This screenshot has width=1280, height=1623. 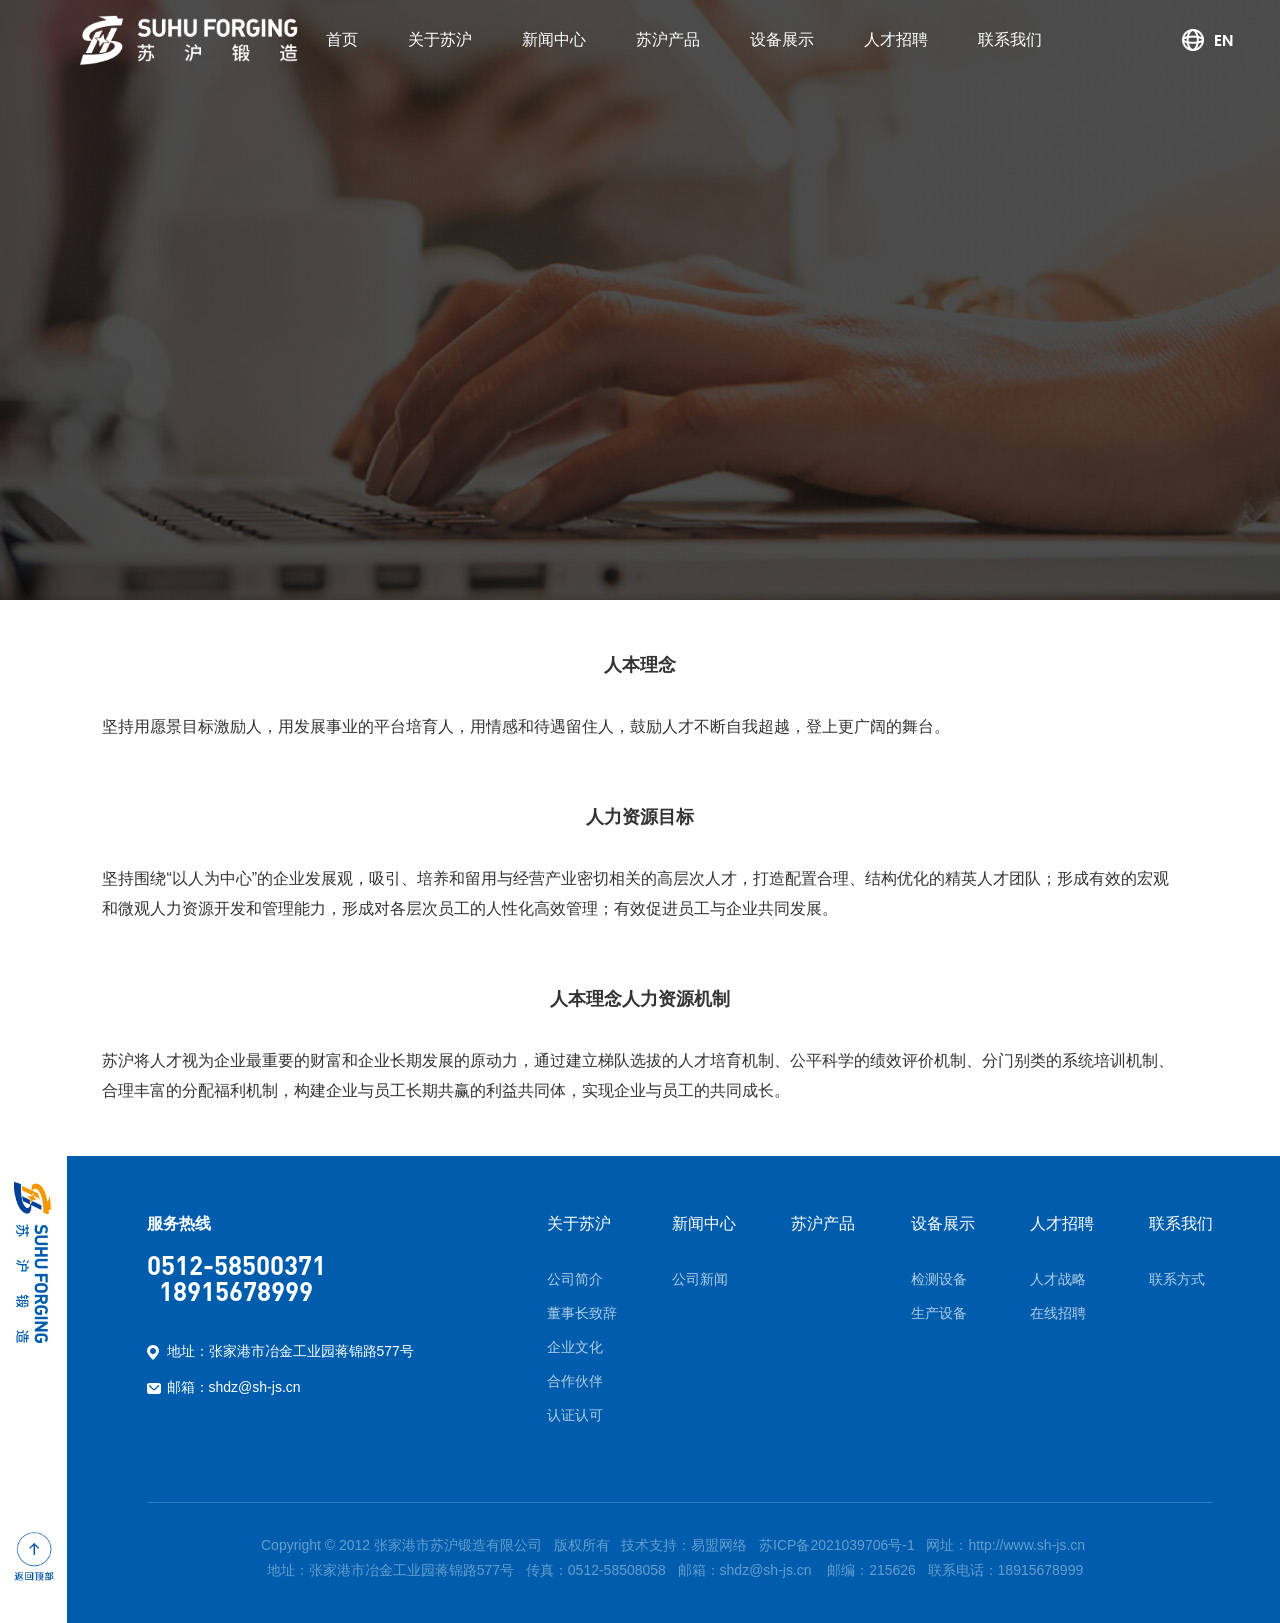 I want to click on 苏ICP备2021039706号-1, so click(x=837, y=1545).